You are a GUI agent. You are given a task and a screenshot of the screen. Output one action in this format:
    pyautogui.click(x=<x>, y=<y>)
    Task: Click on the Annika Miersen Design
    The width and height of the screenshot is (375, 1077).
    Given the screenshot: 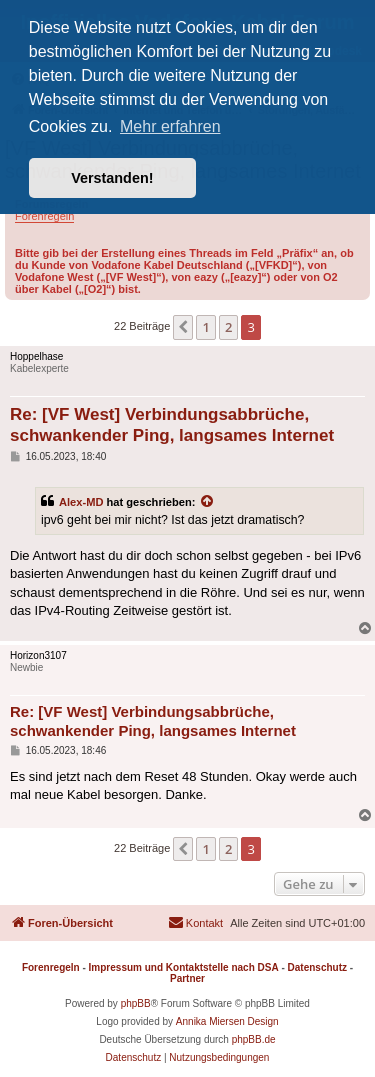 What is the action you would take?
    pyautogui.click(x=227, y=1021)
    